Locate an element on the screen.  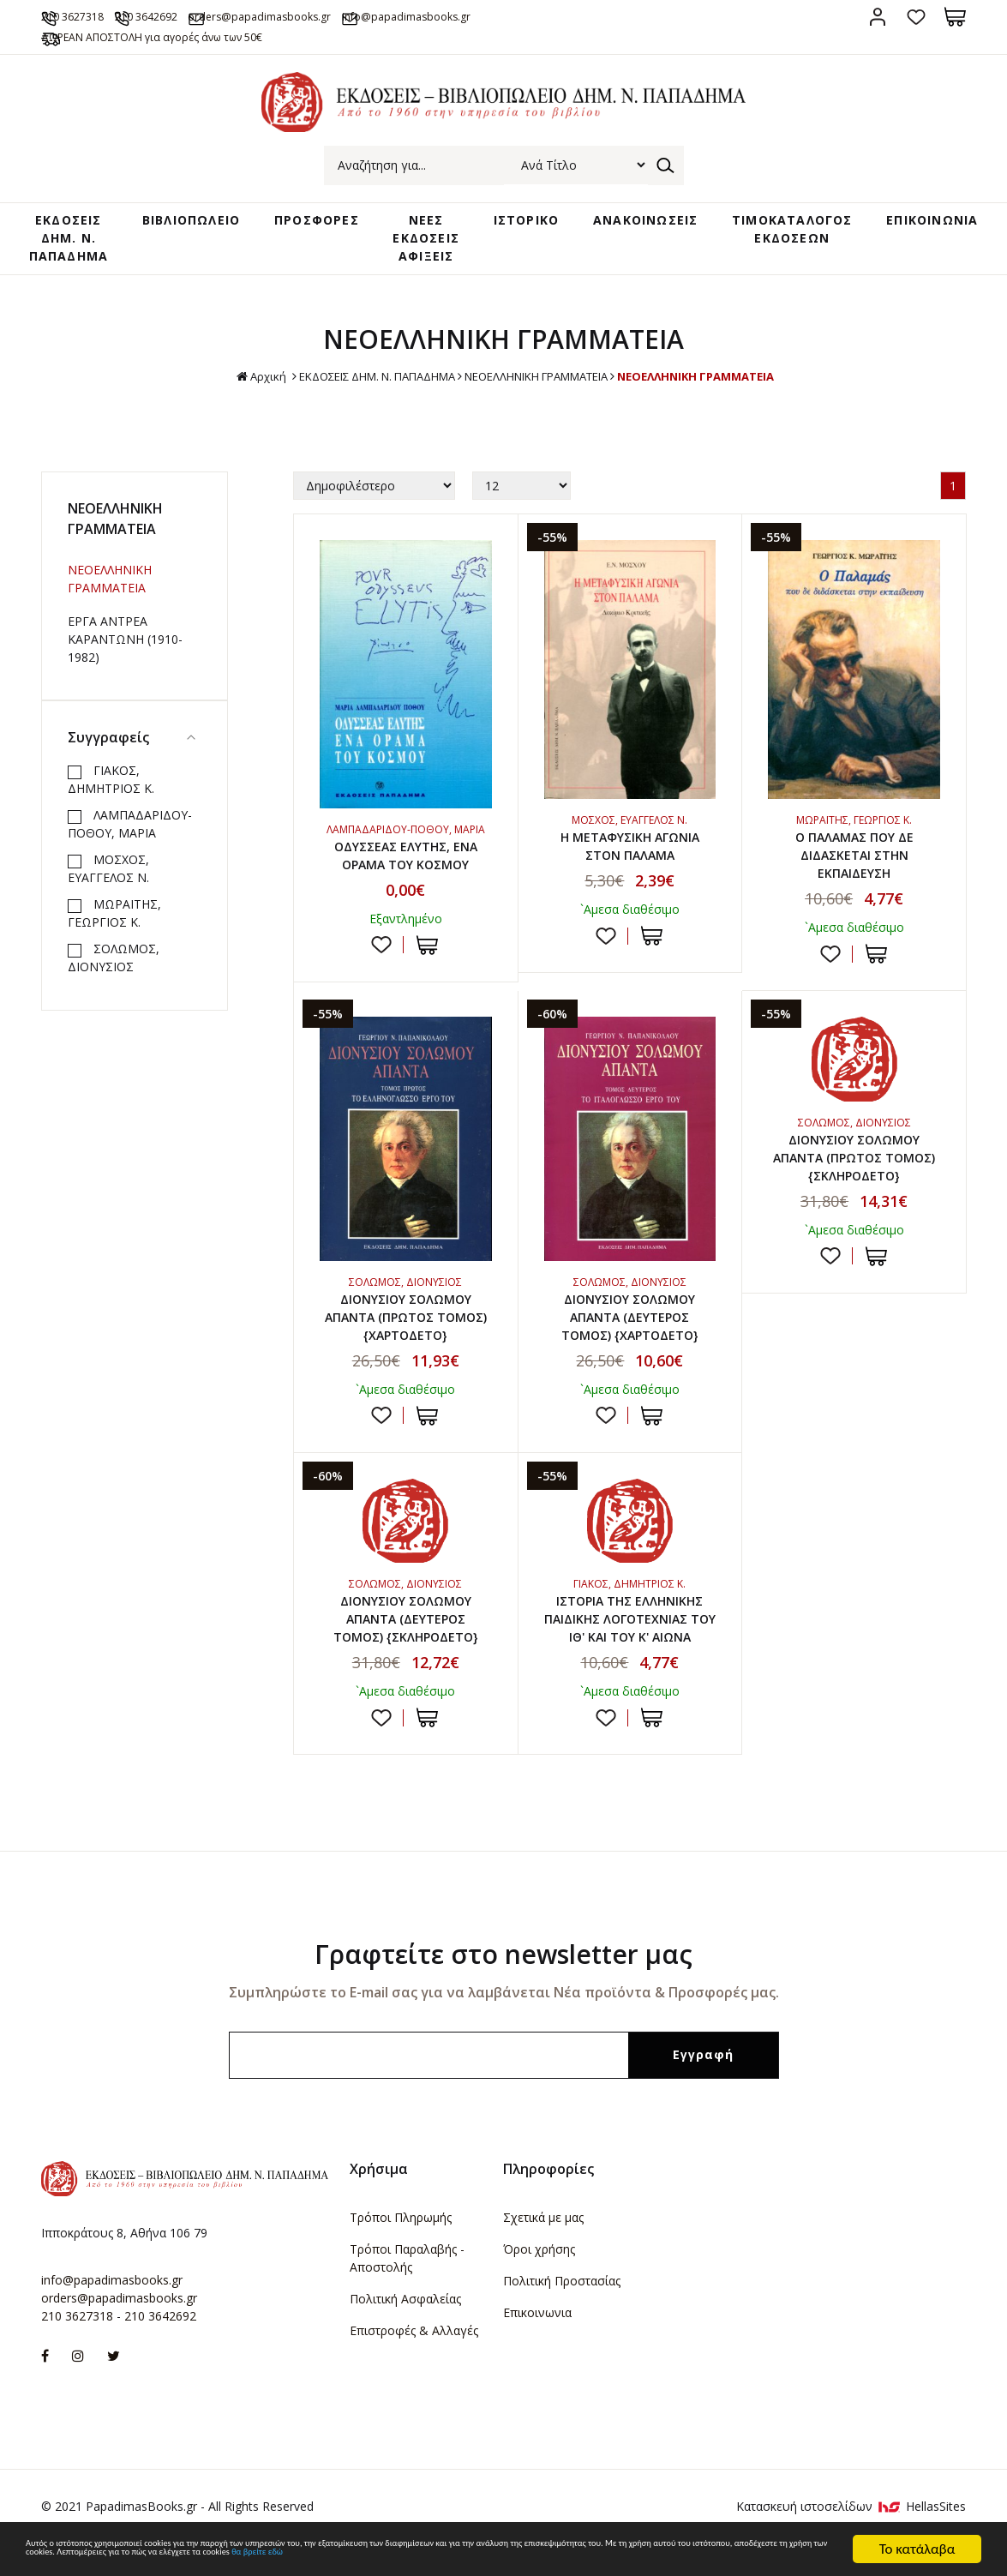
orders@papadimasbooks.gr is located at coordinates (348, 16).